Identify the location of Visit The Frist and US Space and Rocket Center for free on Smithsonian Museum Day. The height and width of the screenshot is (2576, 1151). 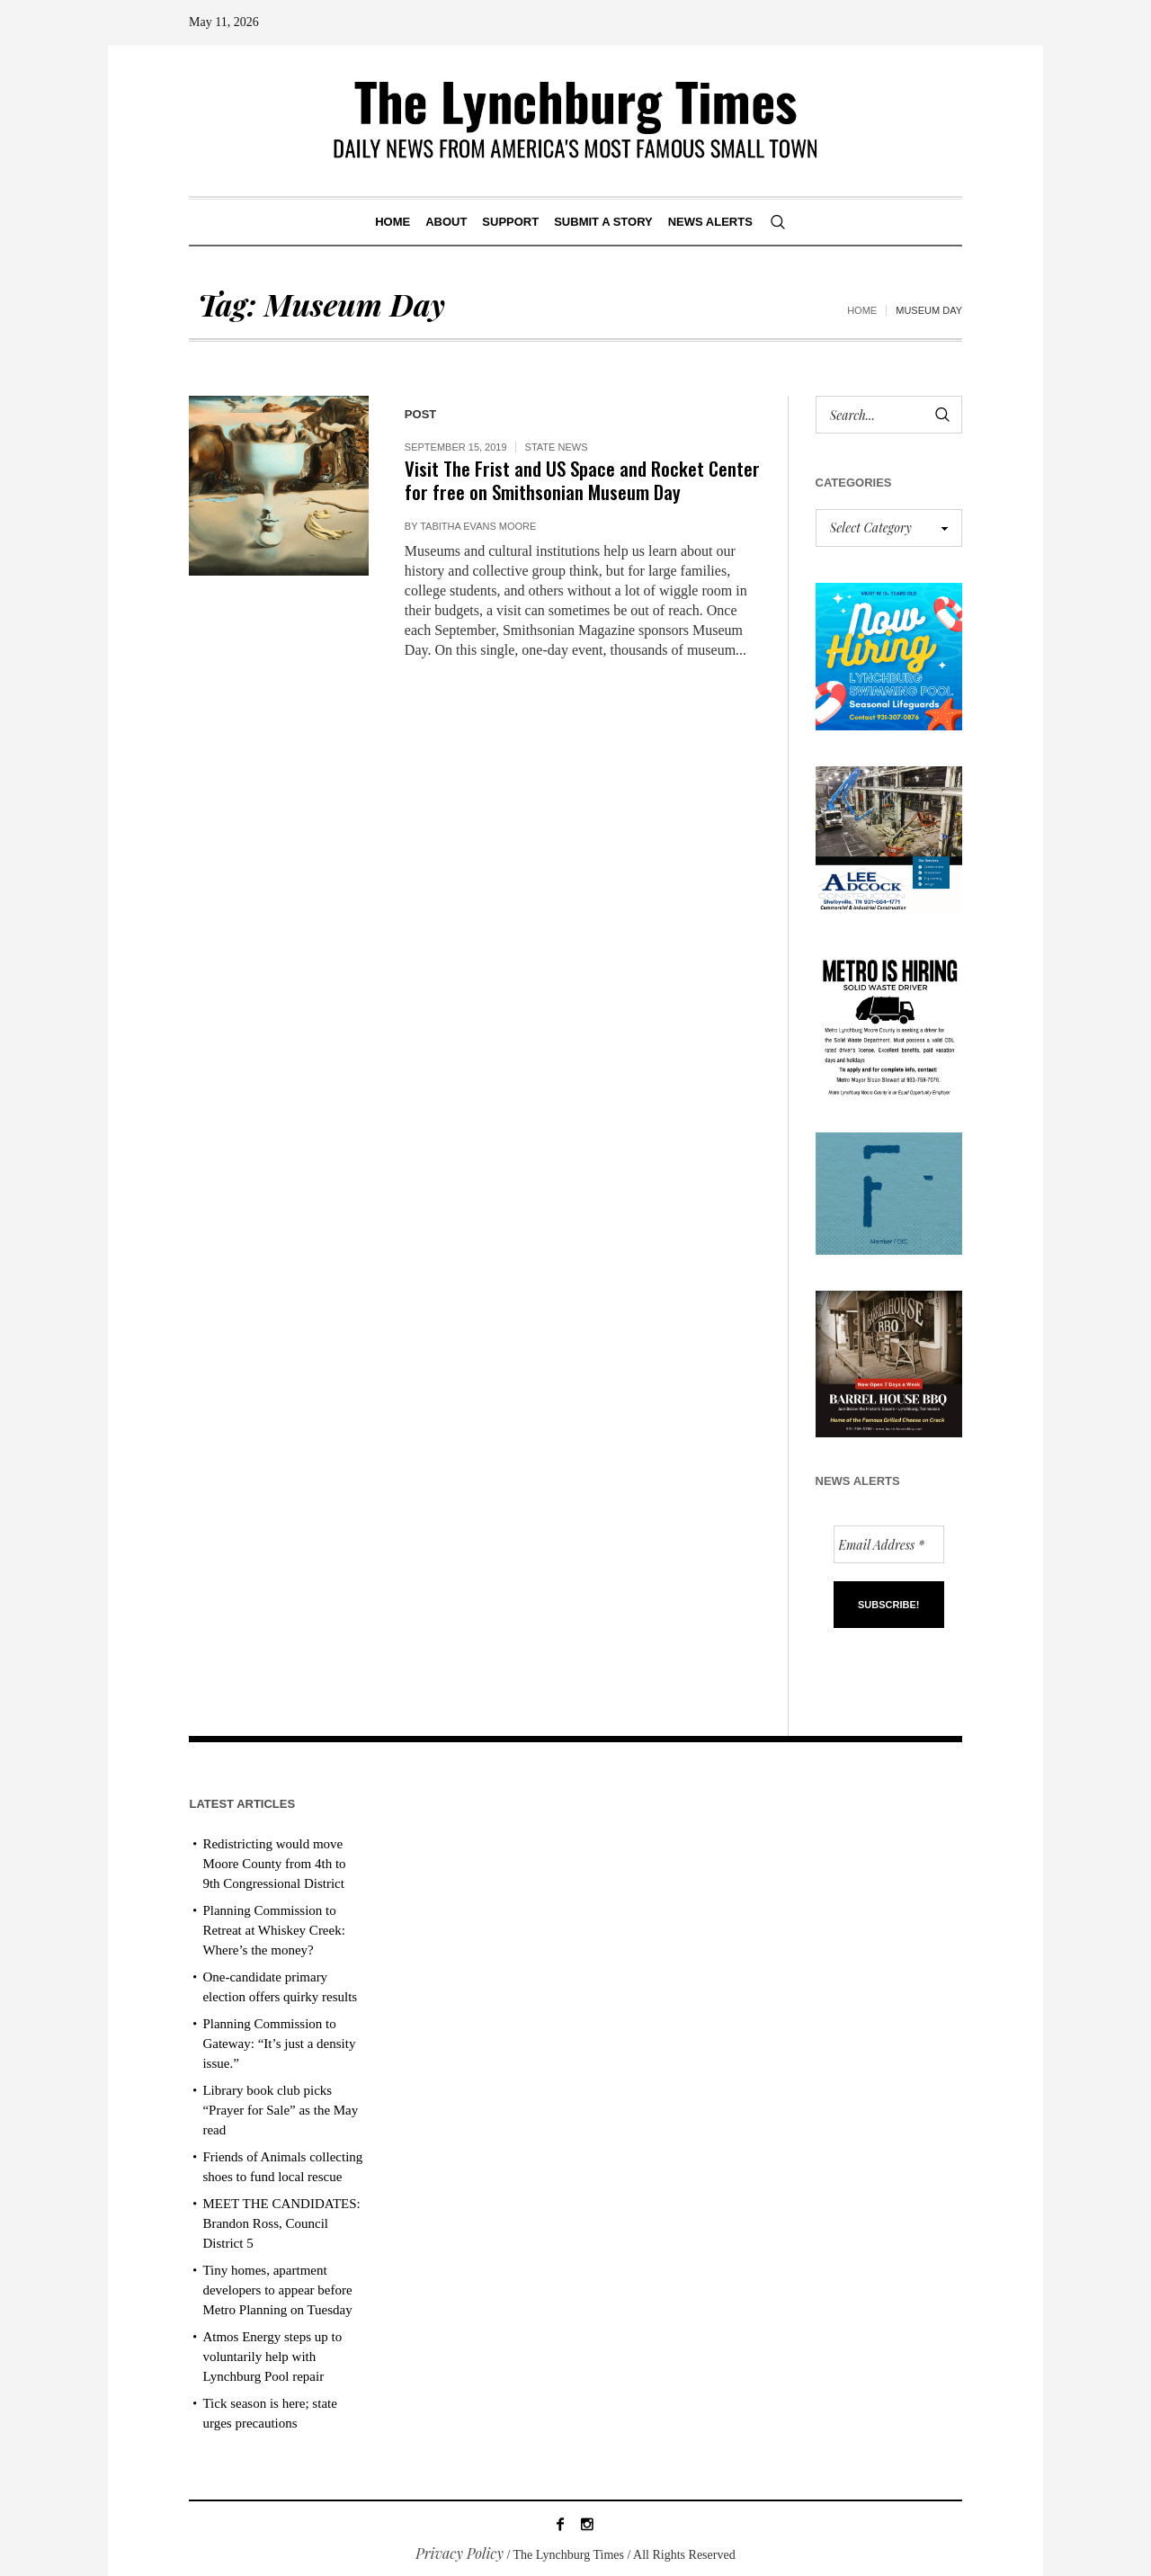
(582, 479).